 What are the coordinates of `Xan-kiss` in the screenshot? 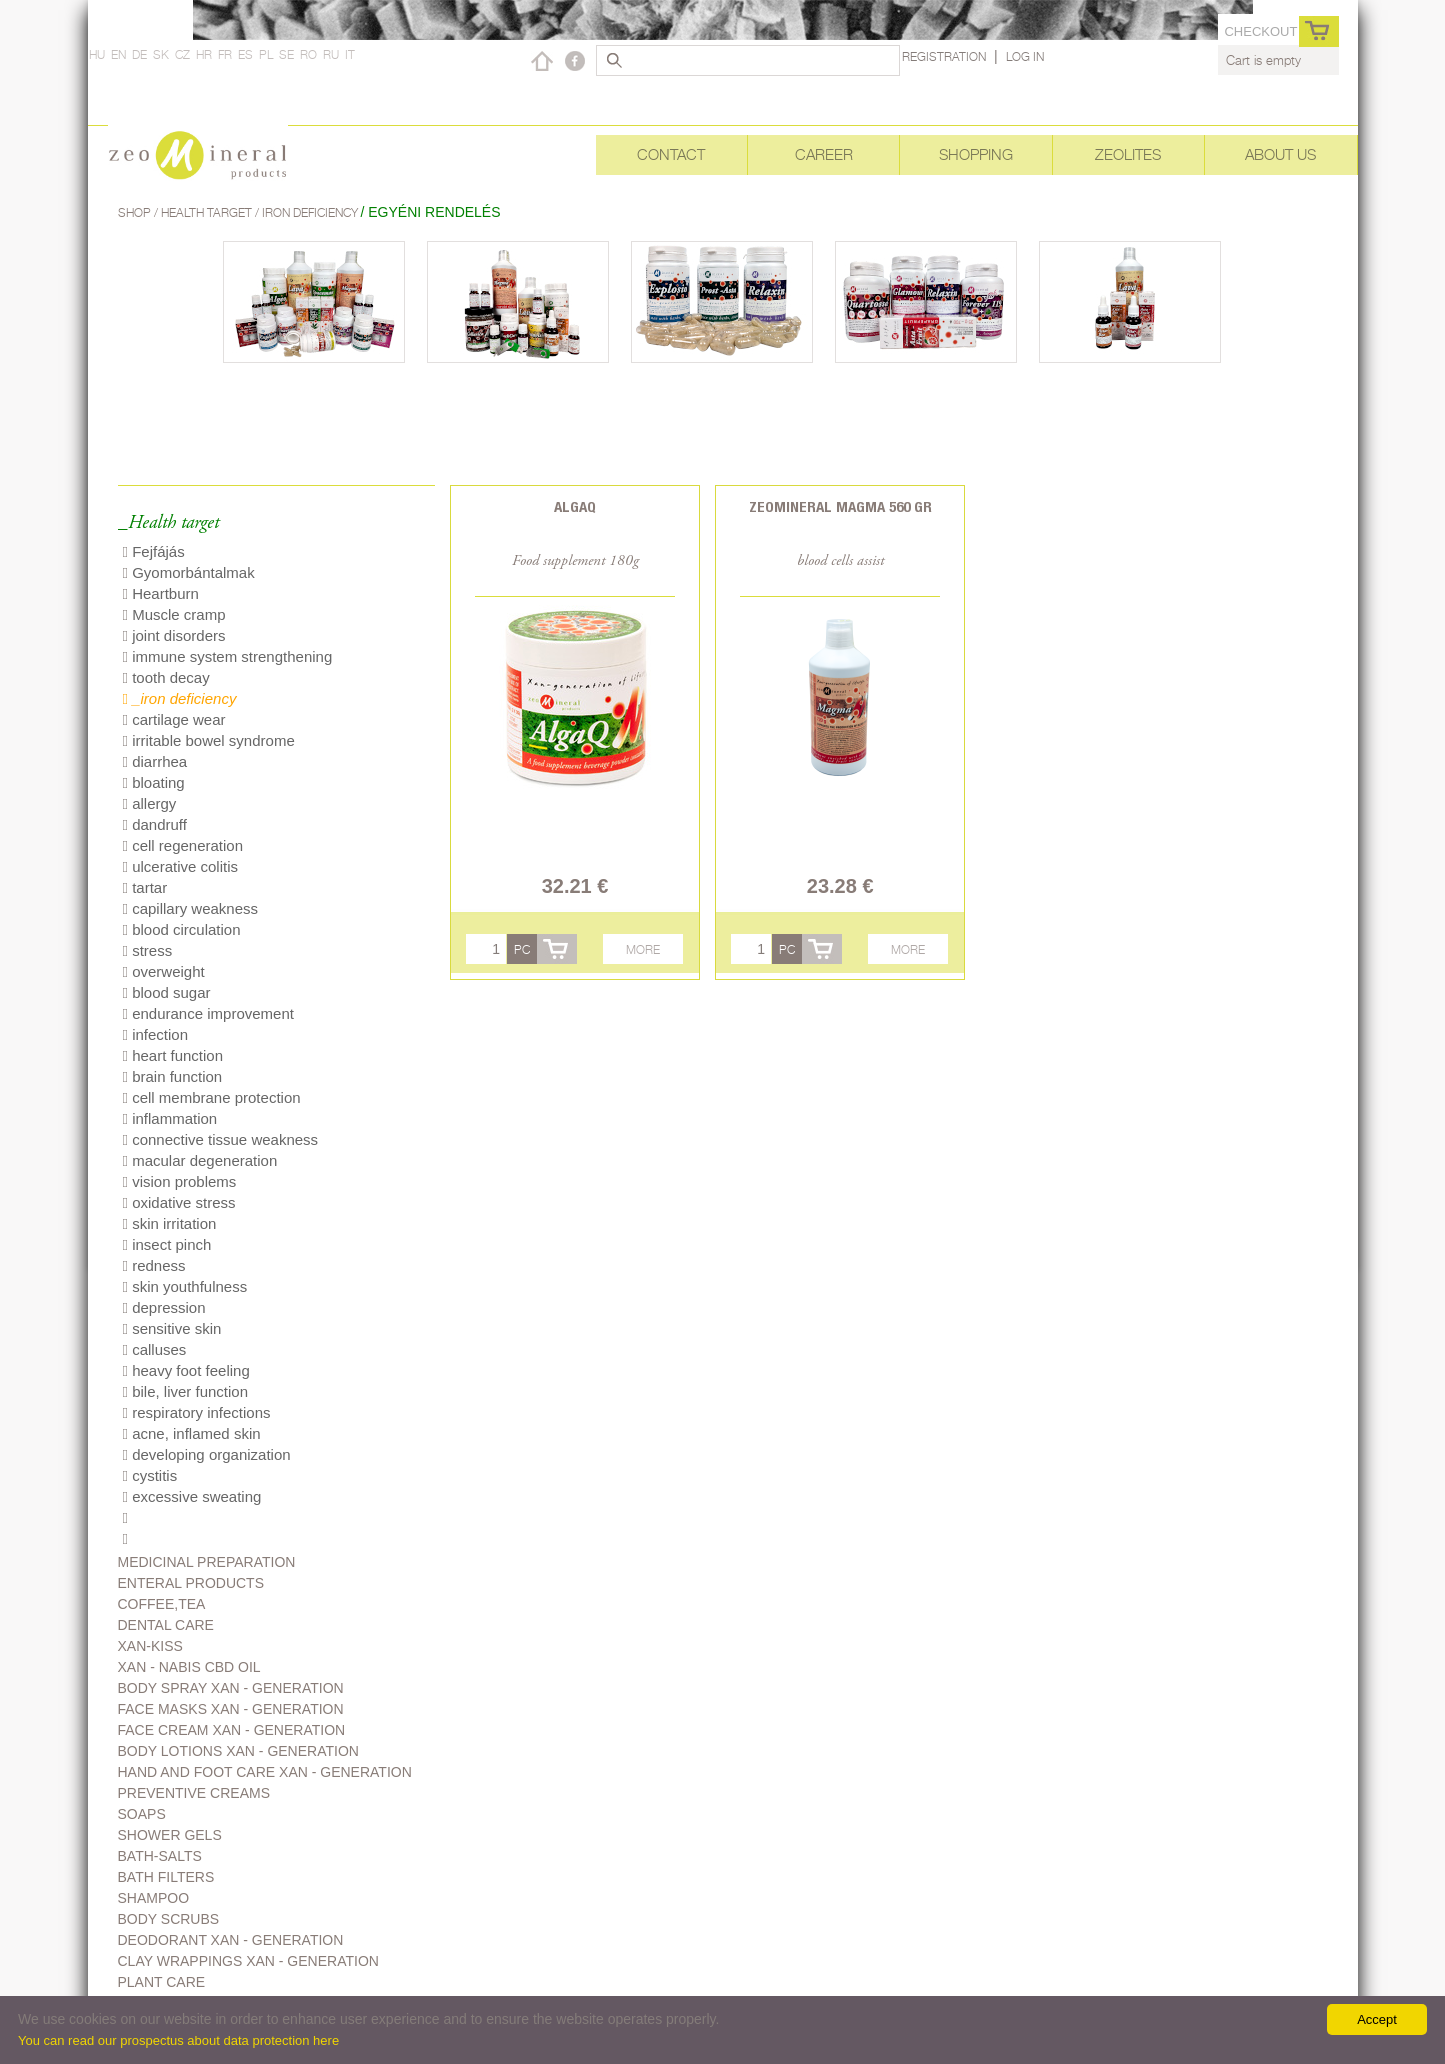 It's located at (150, 1646).